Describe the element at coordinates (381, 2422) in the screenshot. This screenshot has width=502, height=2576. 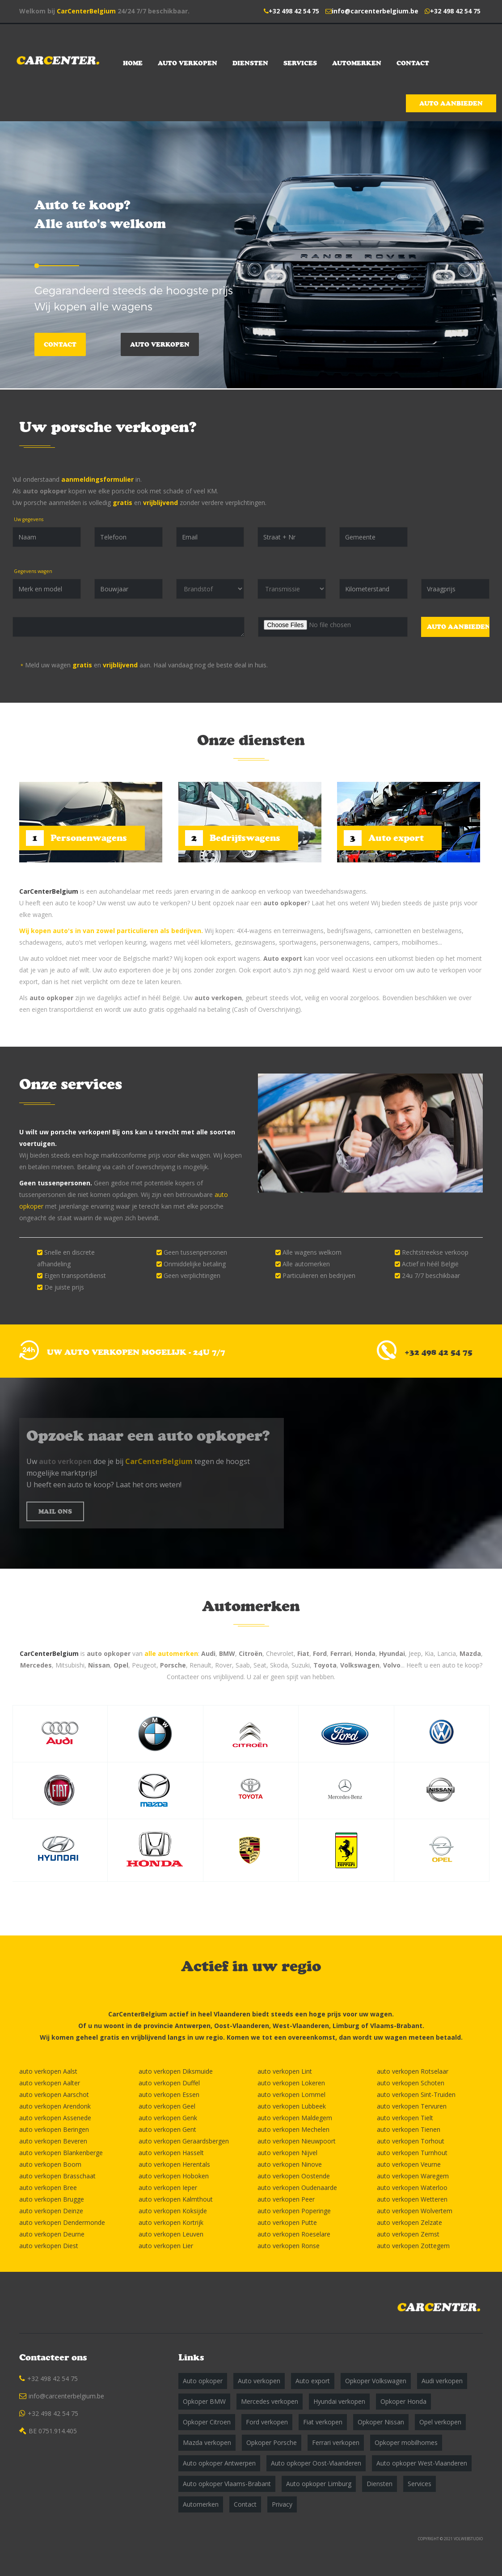
I see `Opkoper Nissan` at that location.